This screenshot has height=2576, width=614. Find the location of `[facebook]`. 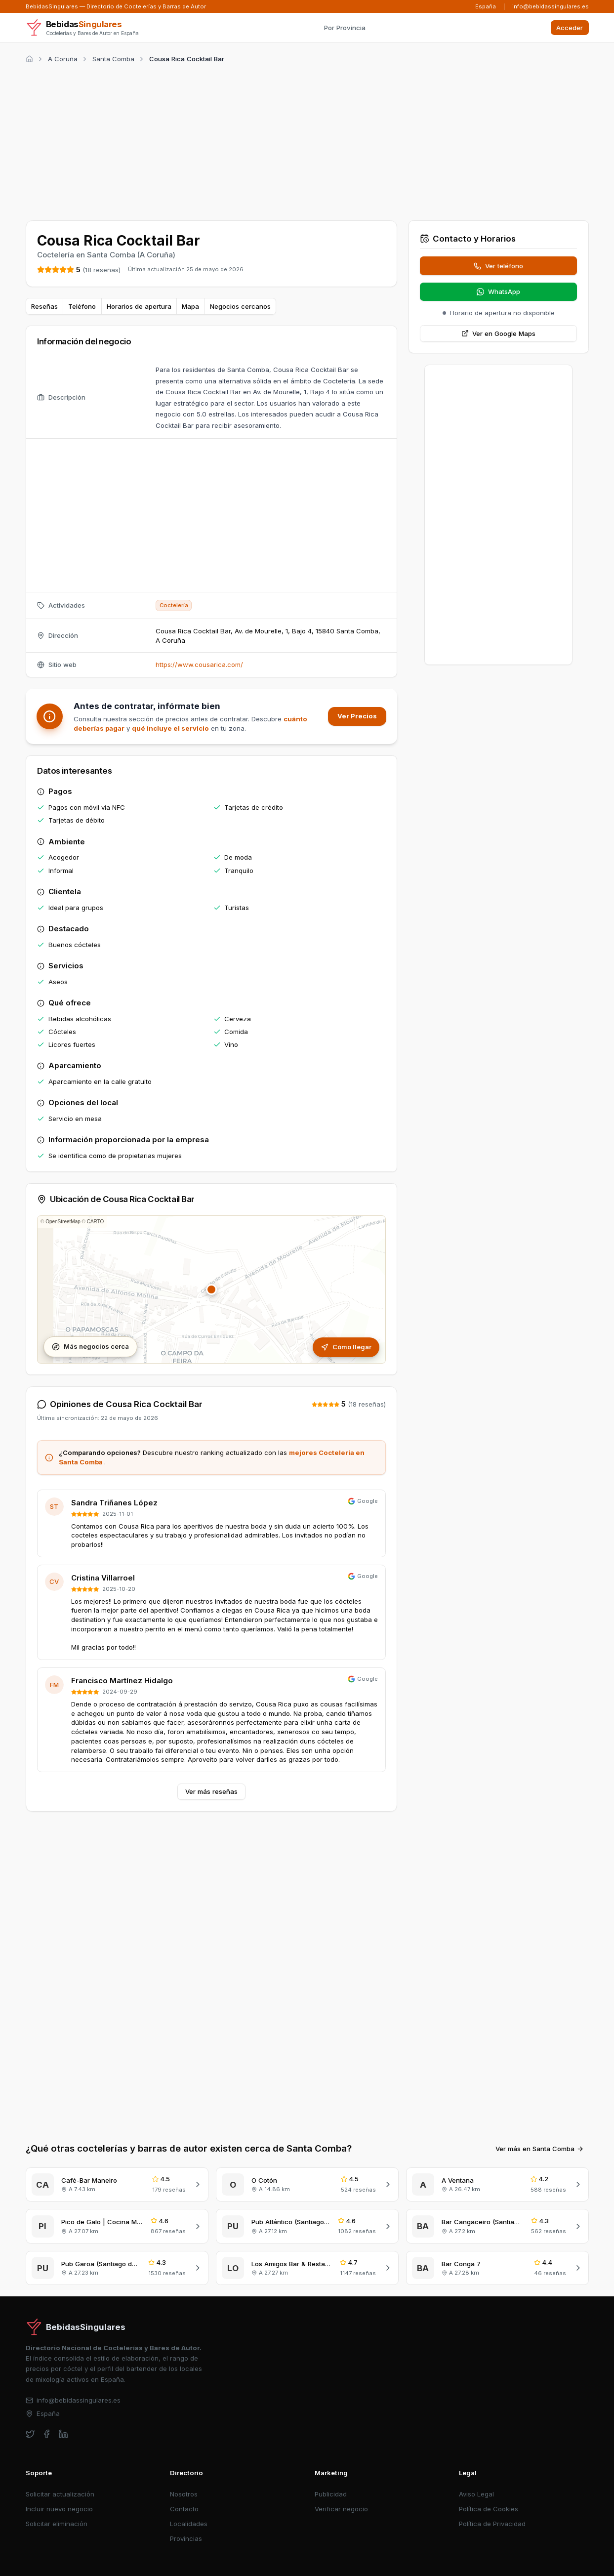

[facebook] is located at coordinates (46, 2434).